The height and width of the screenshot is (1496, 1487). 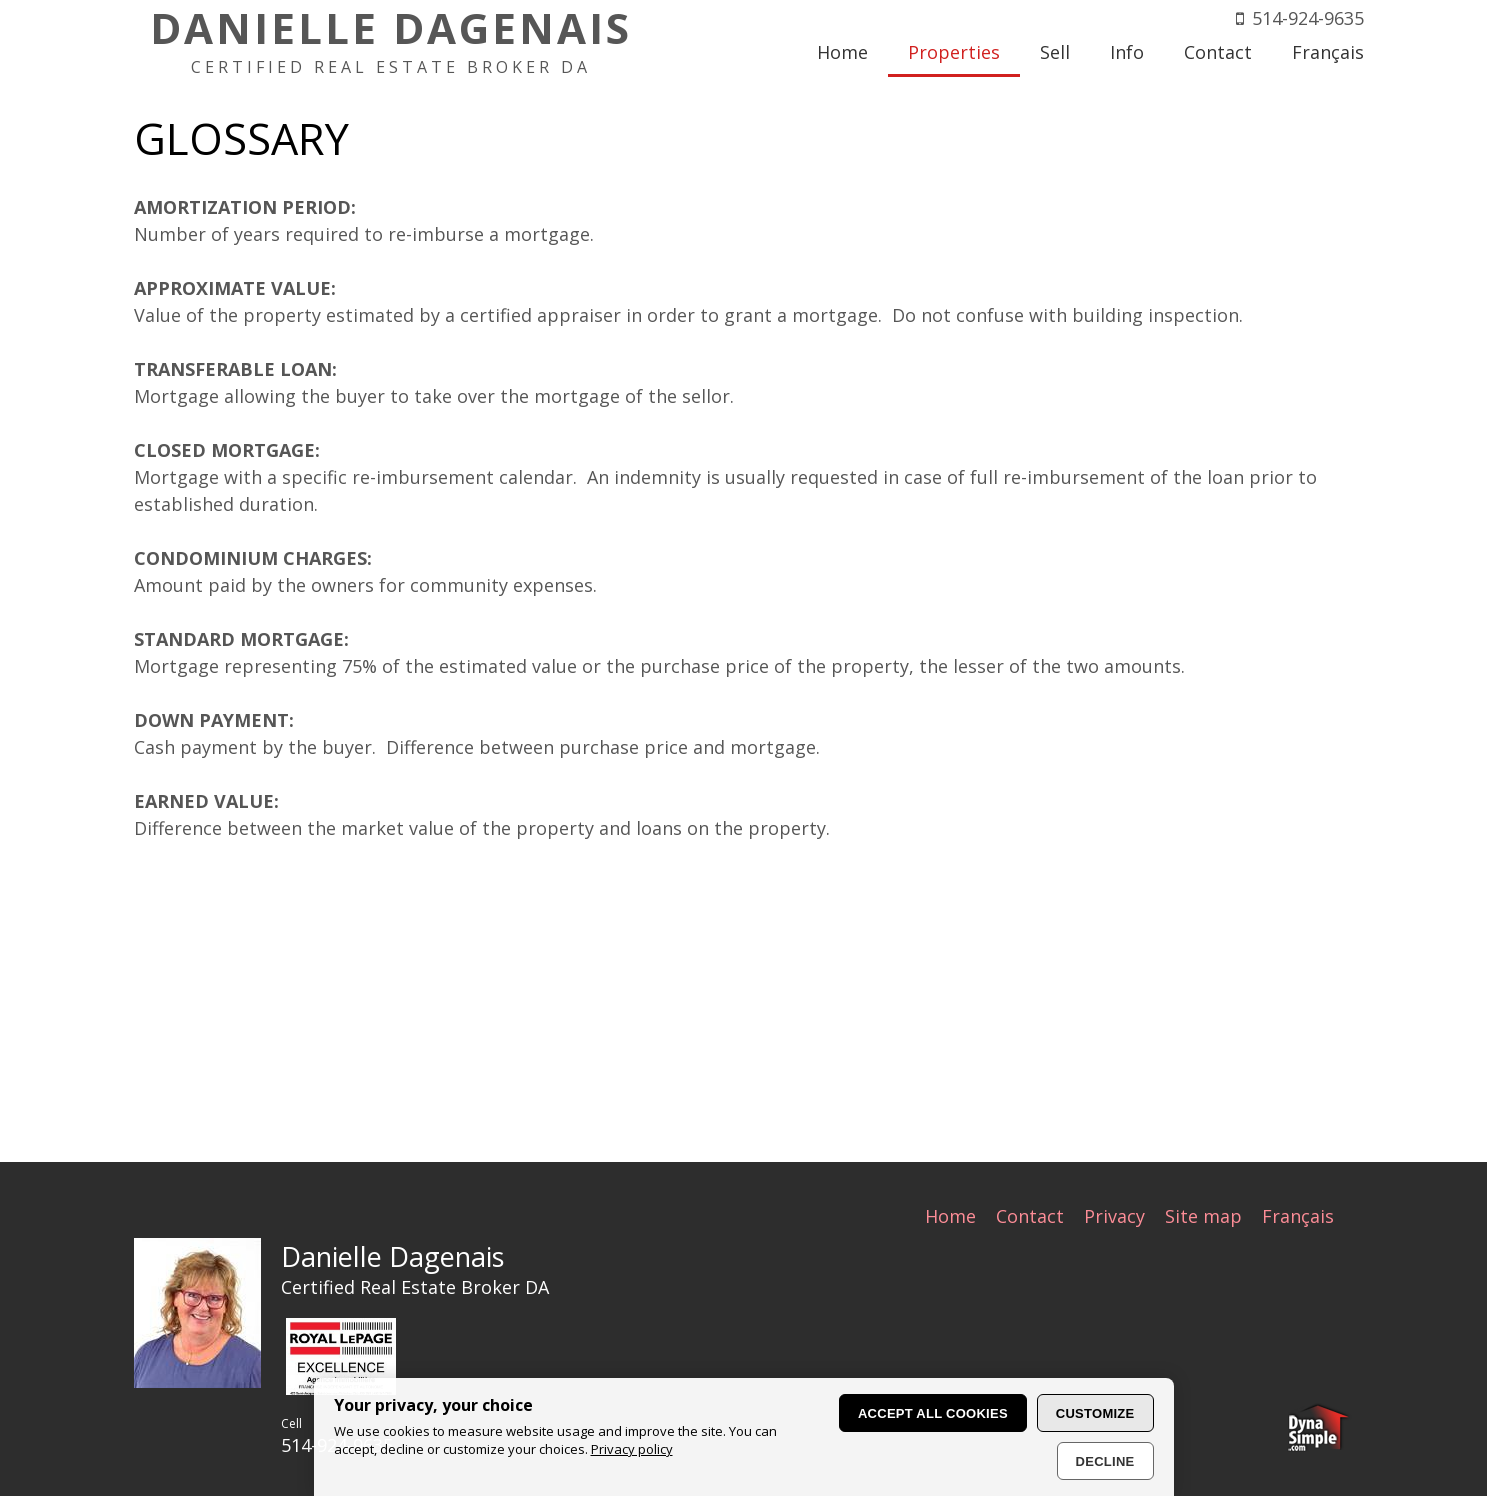 I want to click on Privacy, so click(x=1114, y=1215).